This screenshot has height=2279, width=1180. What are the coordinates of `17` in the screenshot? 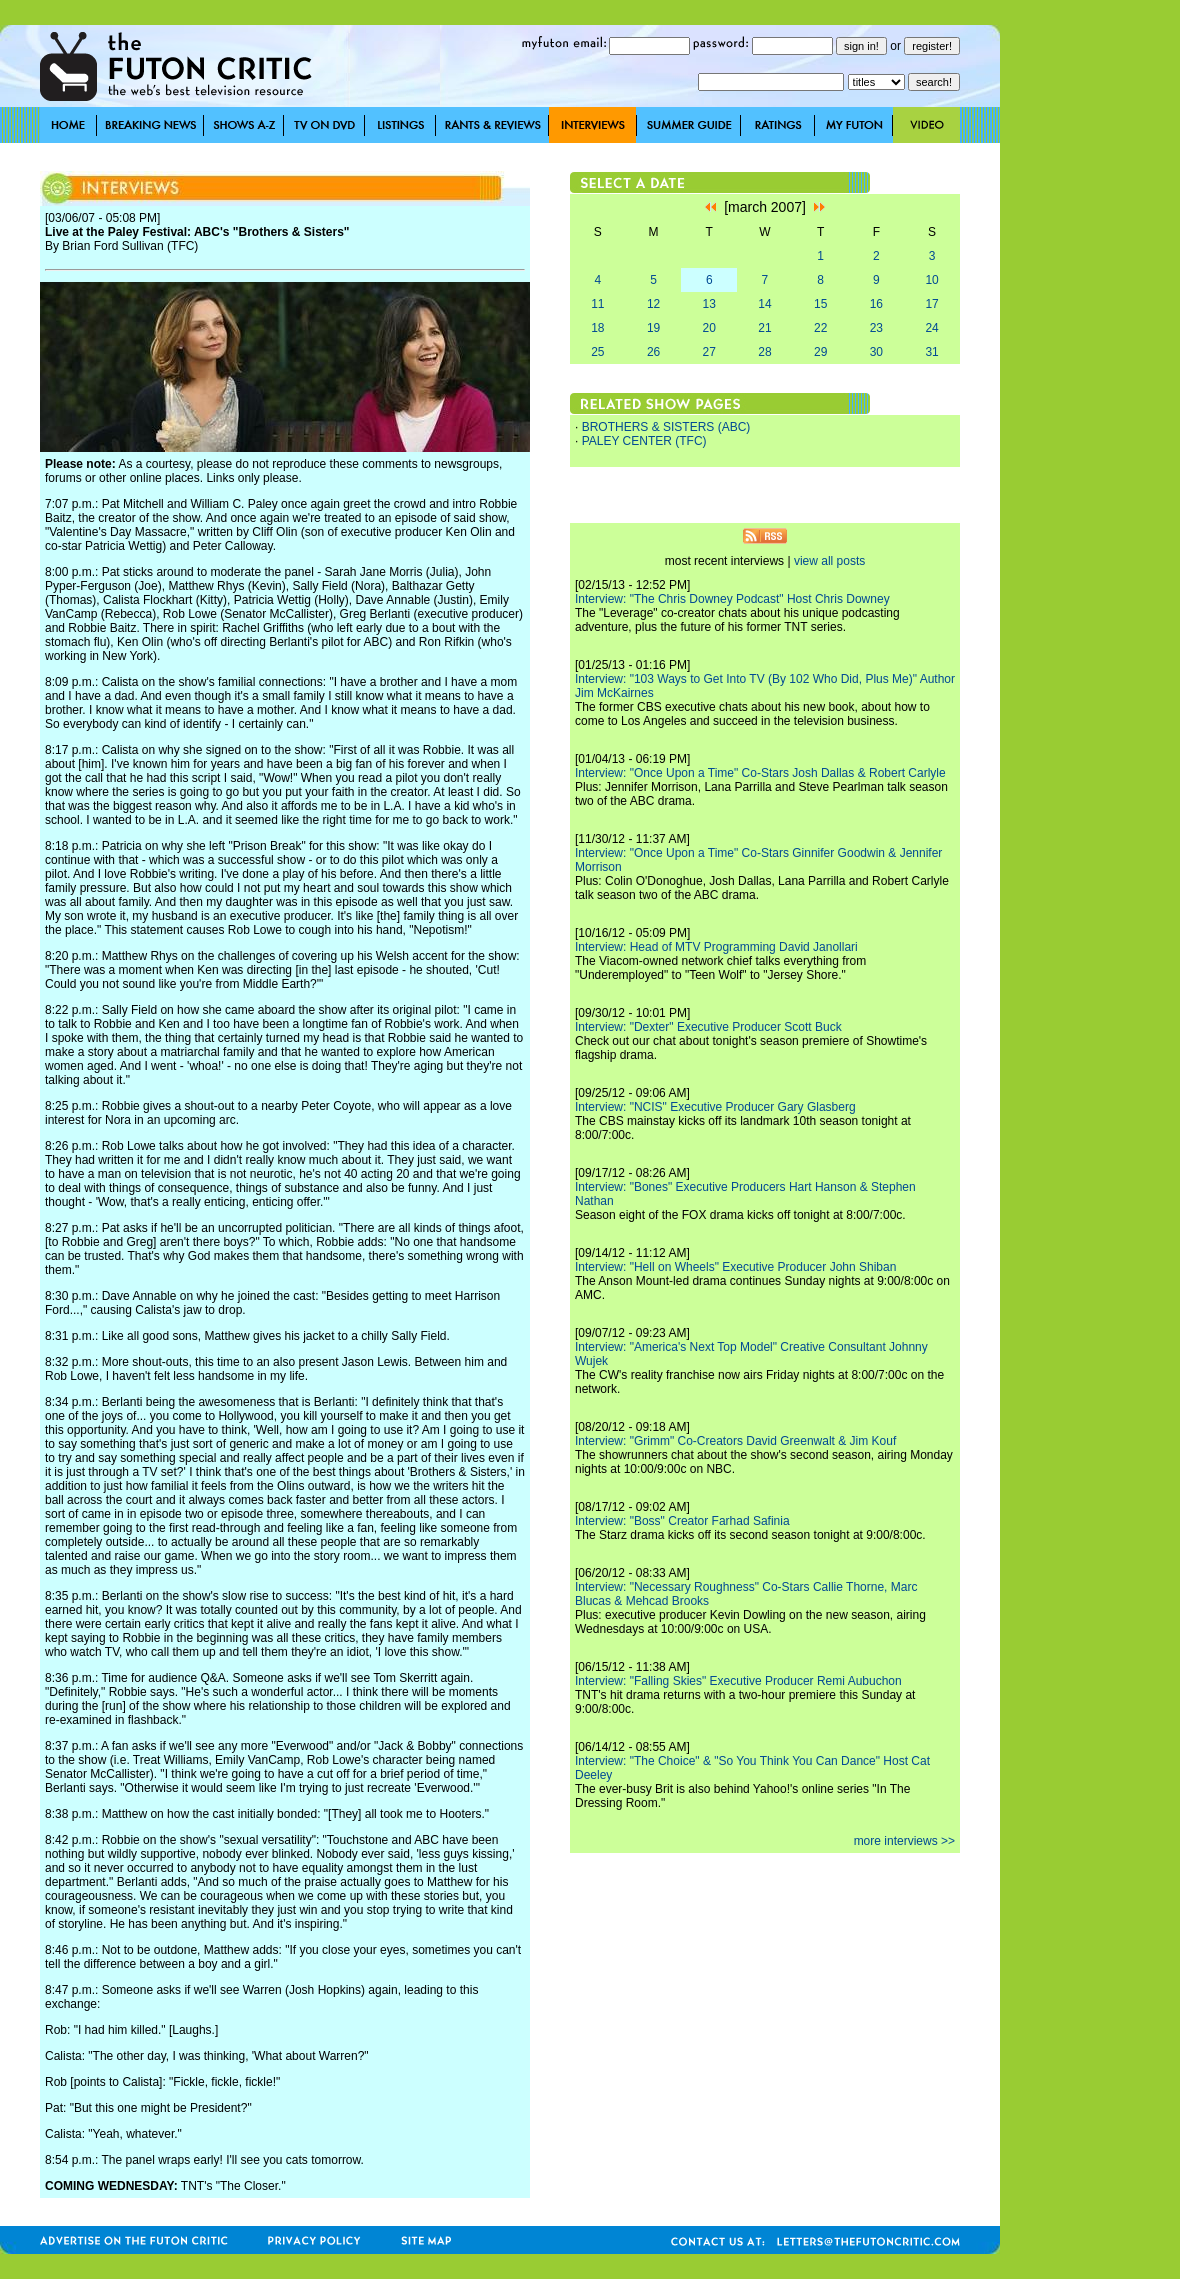 It's located at (931, 304).